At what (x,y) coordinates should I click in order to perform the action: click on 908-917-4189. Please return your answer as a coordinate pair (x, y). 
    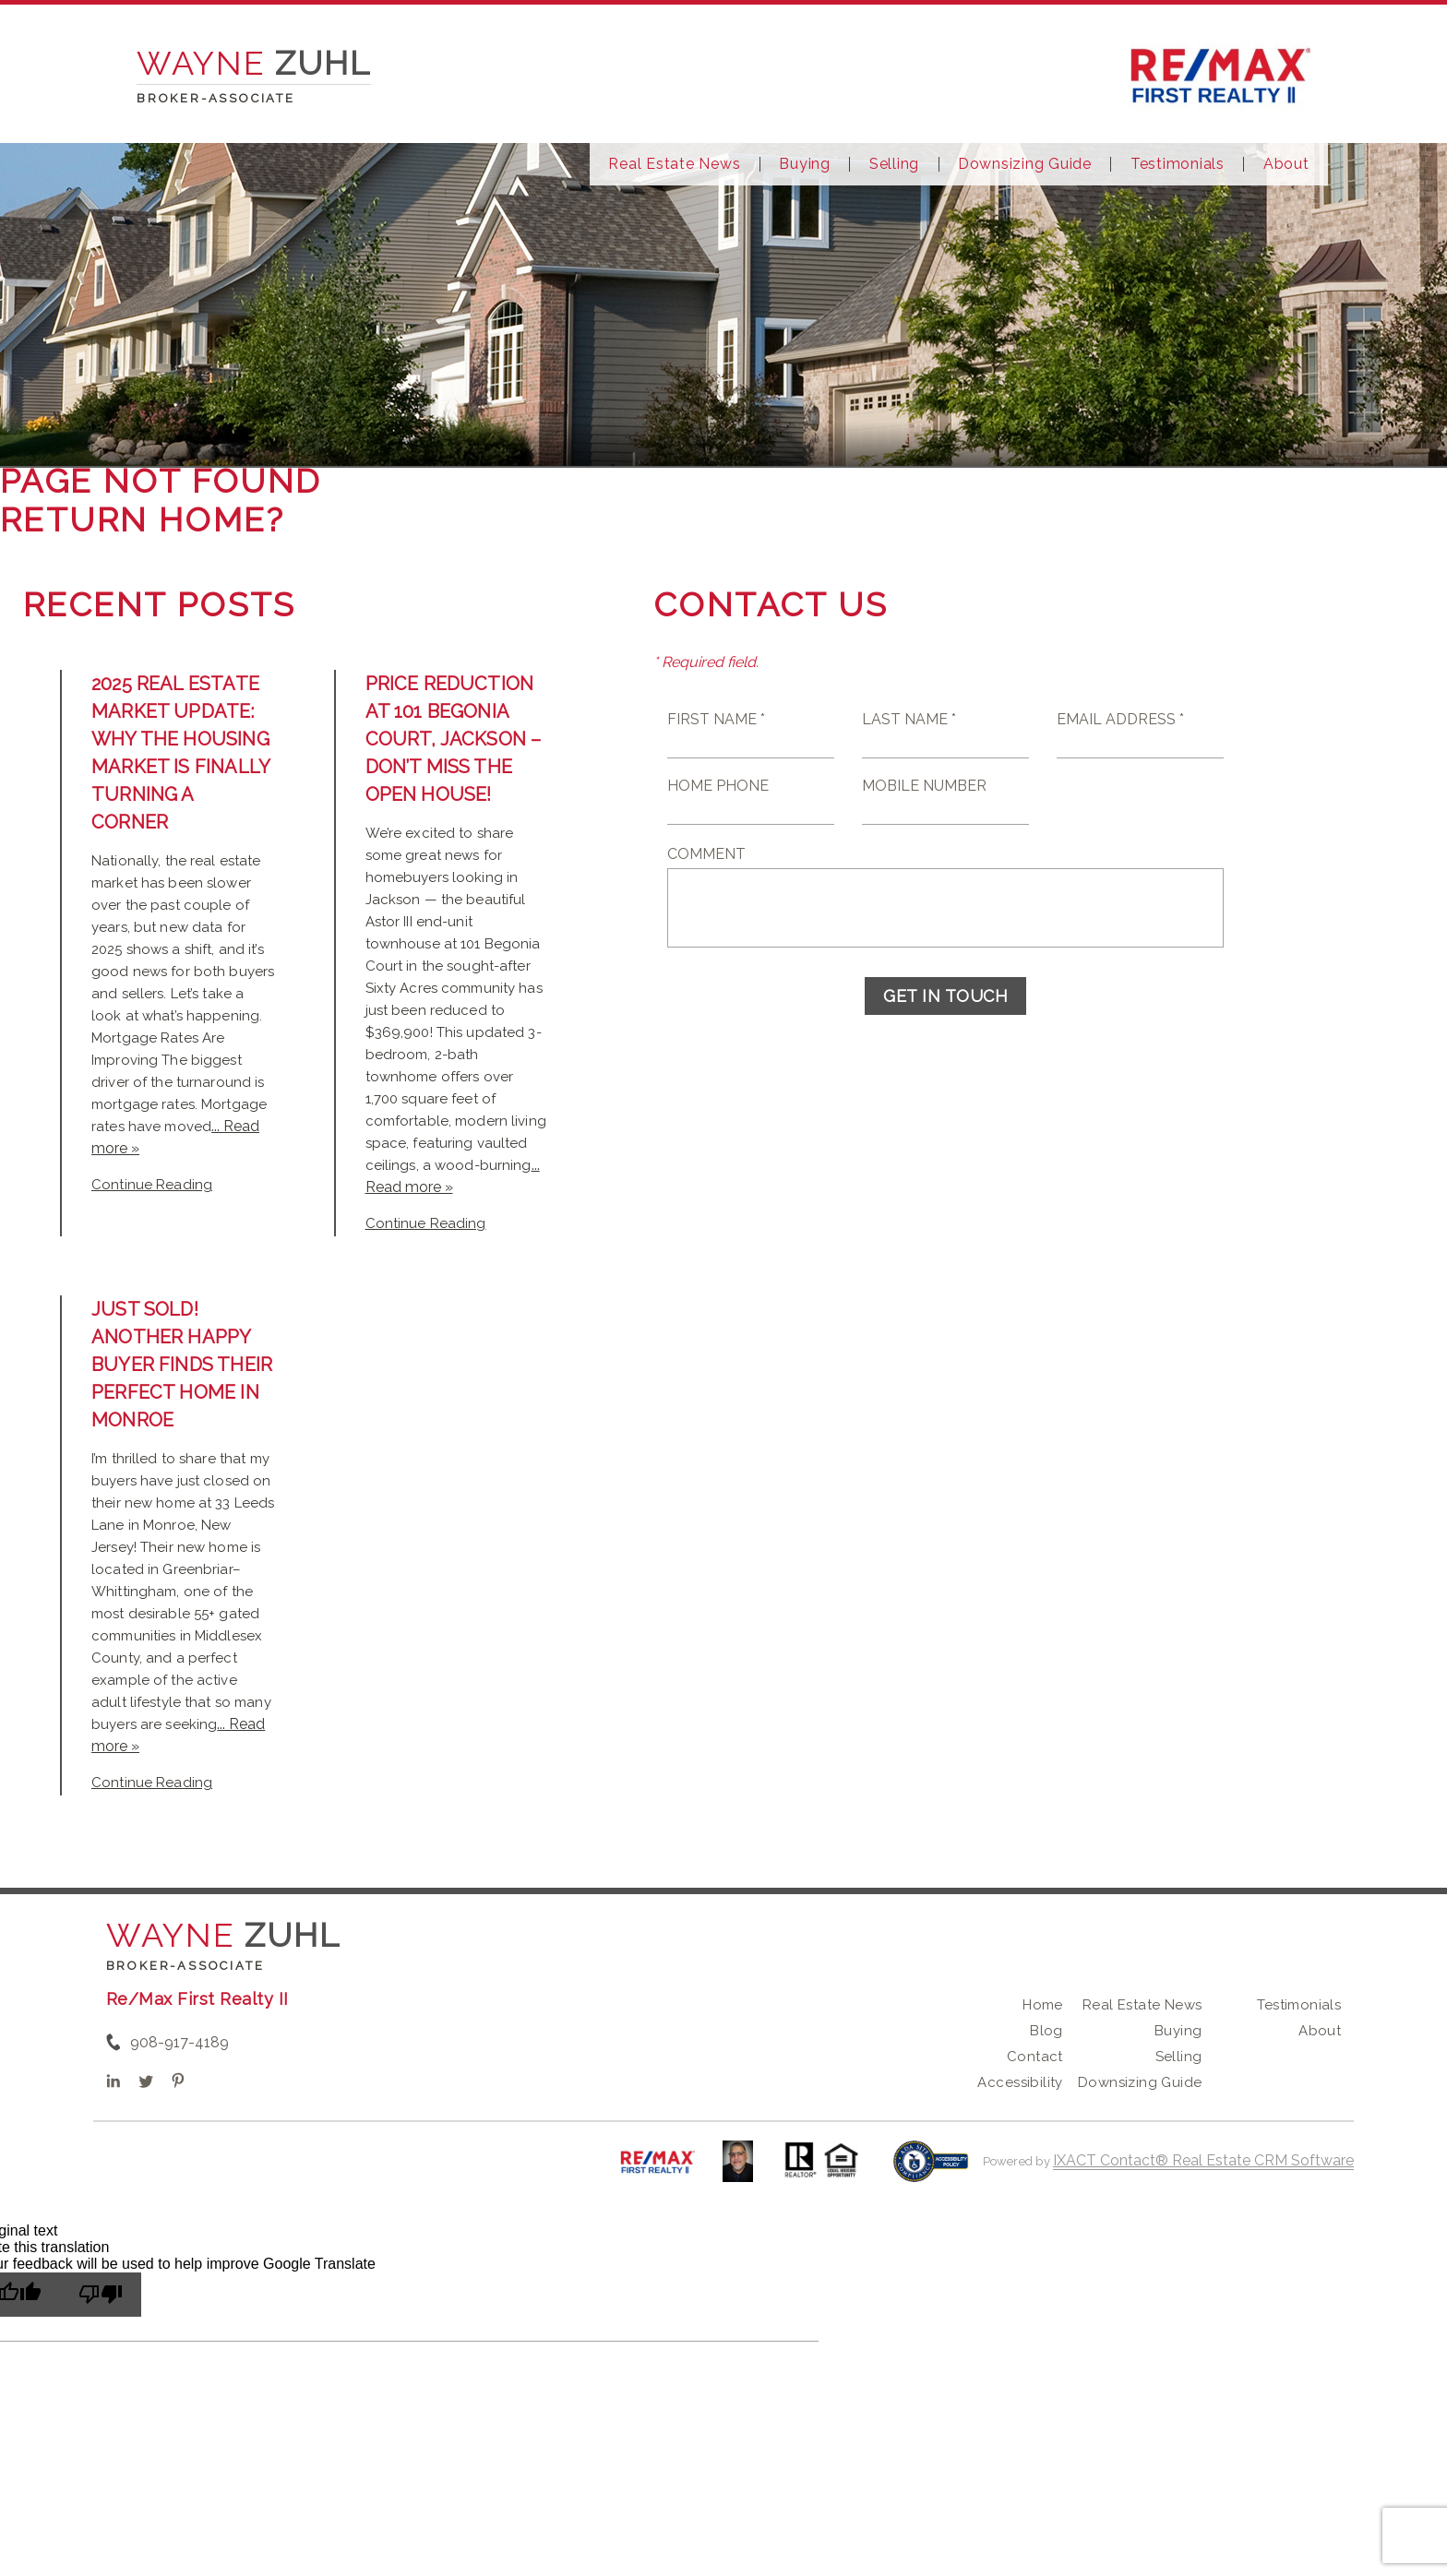
    Looking at the image, I should click on (179, 2042).